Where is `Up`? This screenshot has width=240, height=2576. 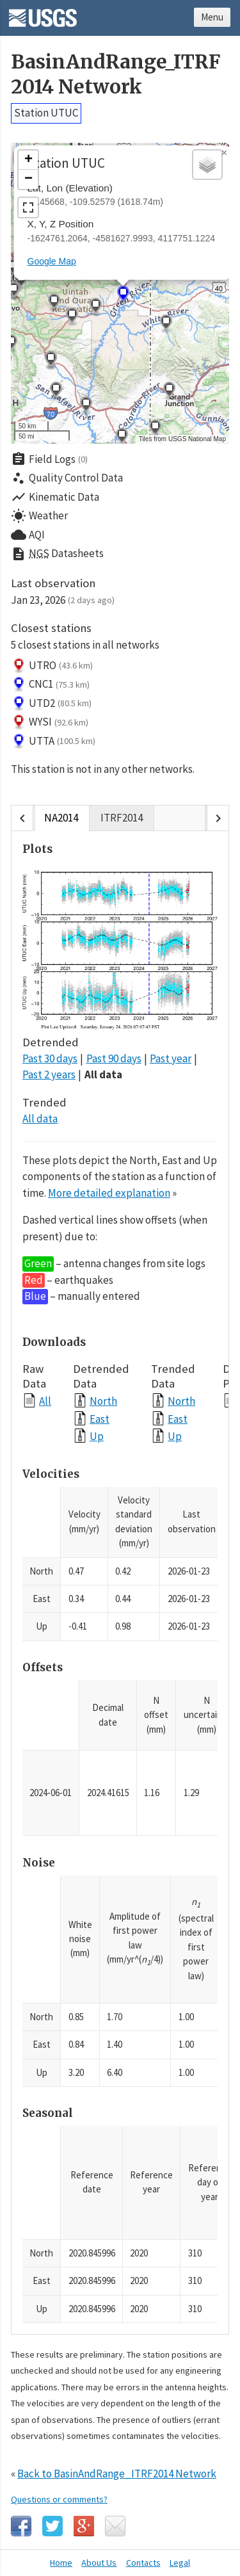
Up is located at coordinates (97, 1436).